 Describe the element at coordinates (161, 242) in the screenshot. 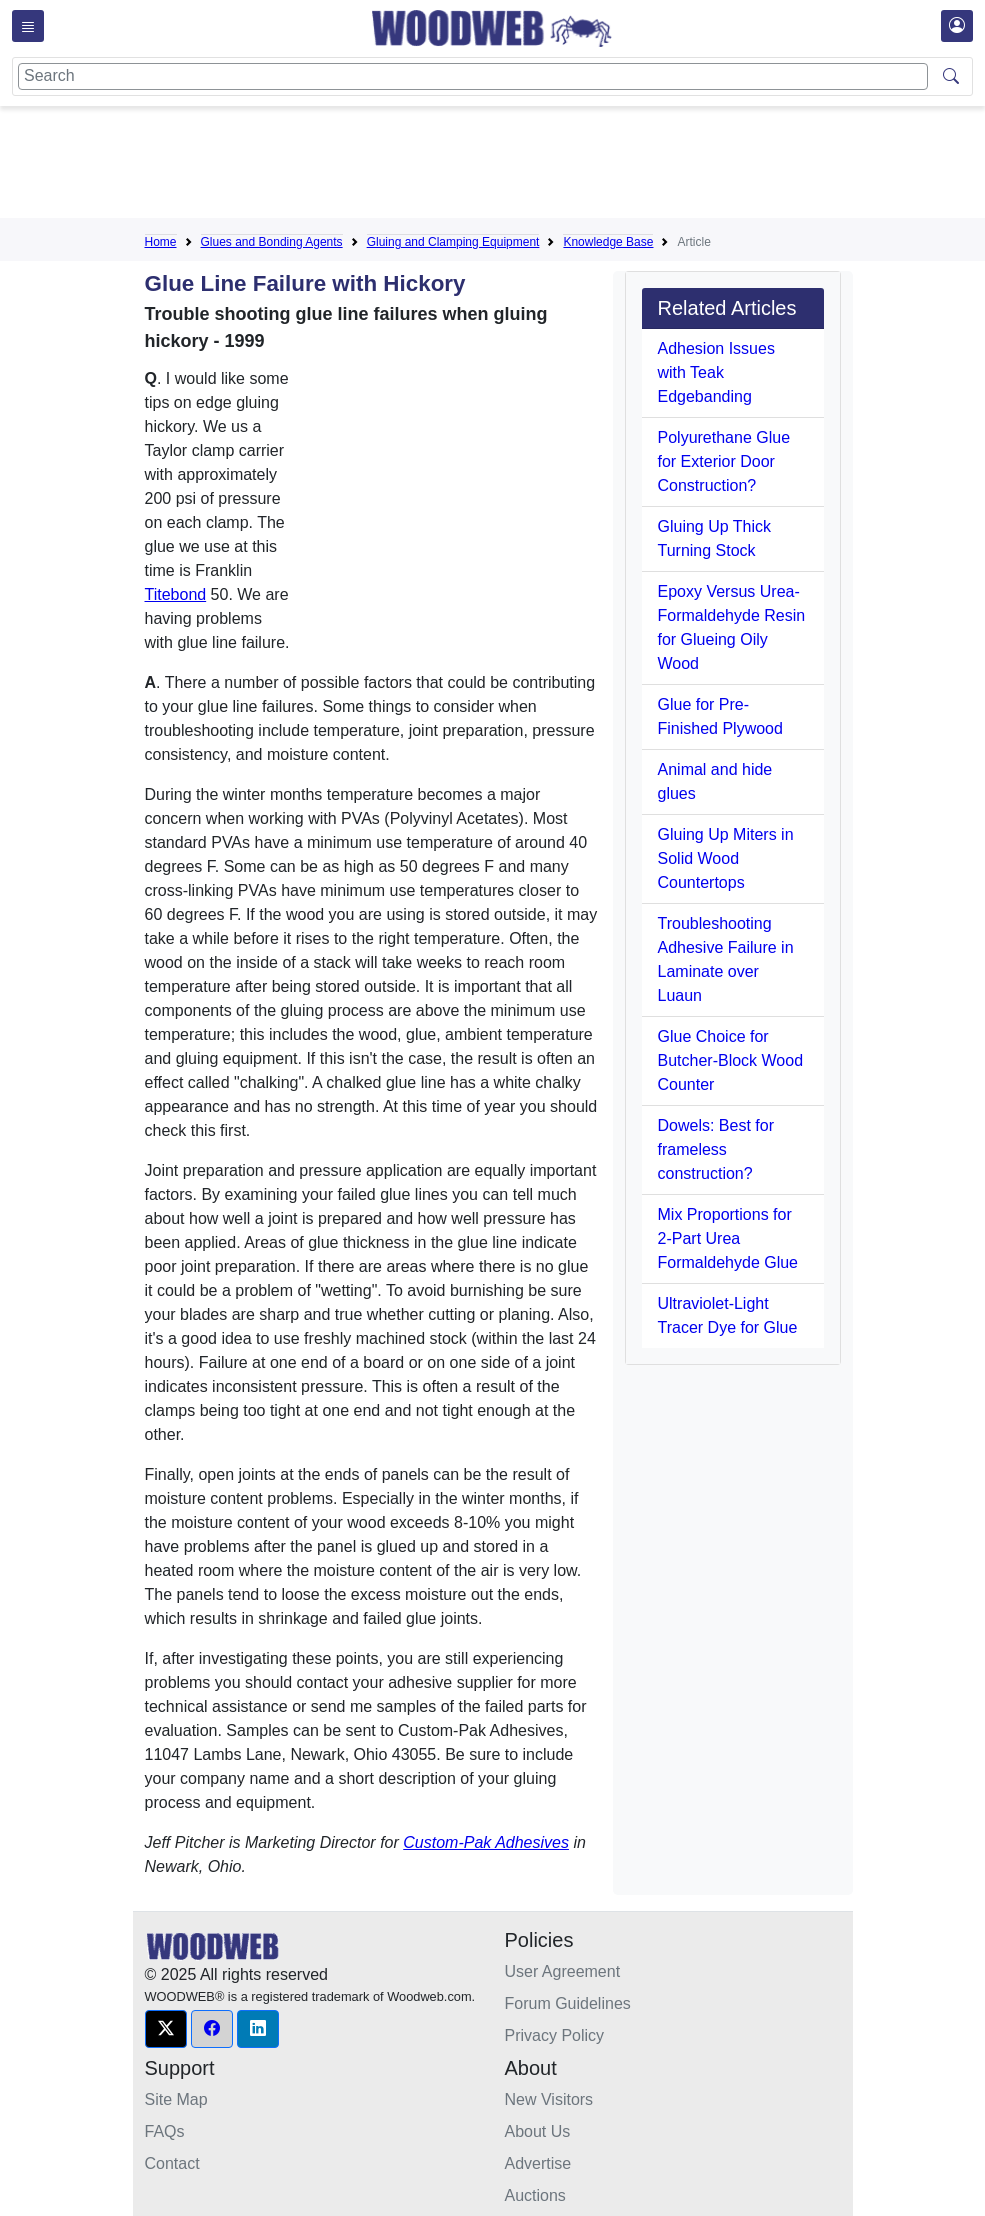

I see `Home` at that location.